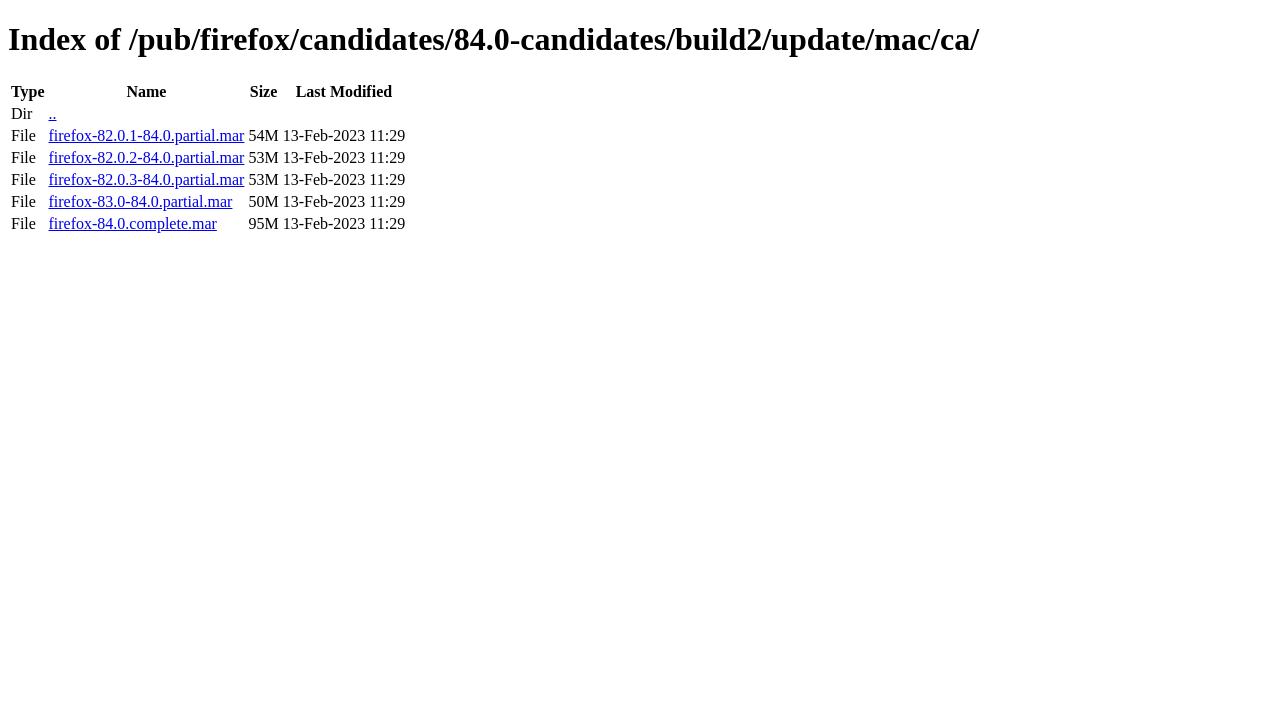 This screenshot has height=720, width=1280. What do you see at coordinates (140, 201) in the screenshot?
I see `firefox-83.0-84.0.partial.mar` at bounding box center [140, 201].